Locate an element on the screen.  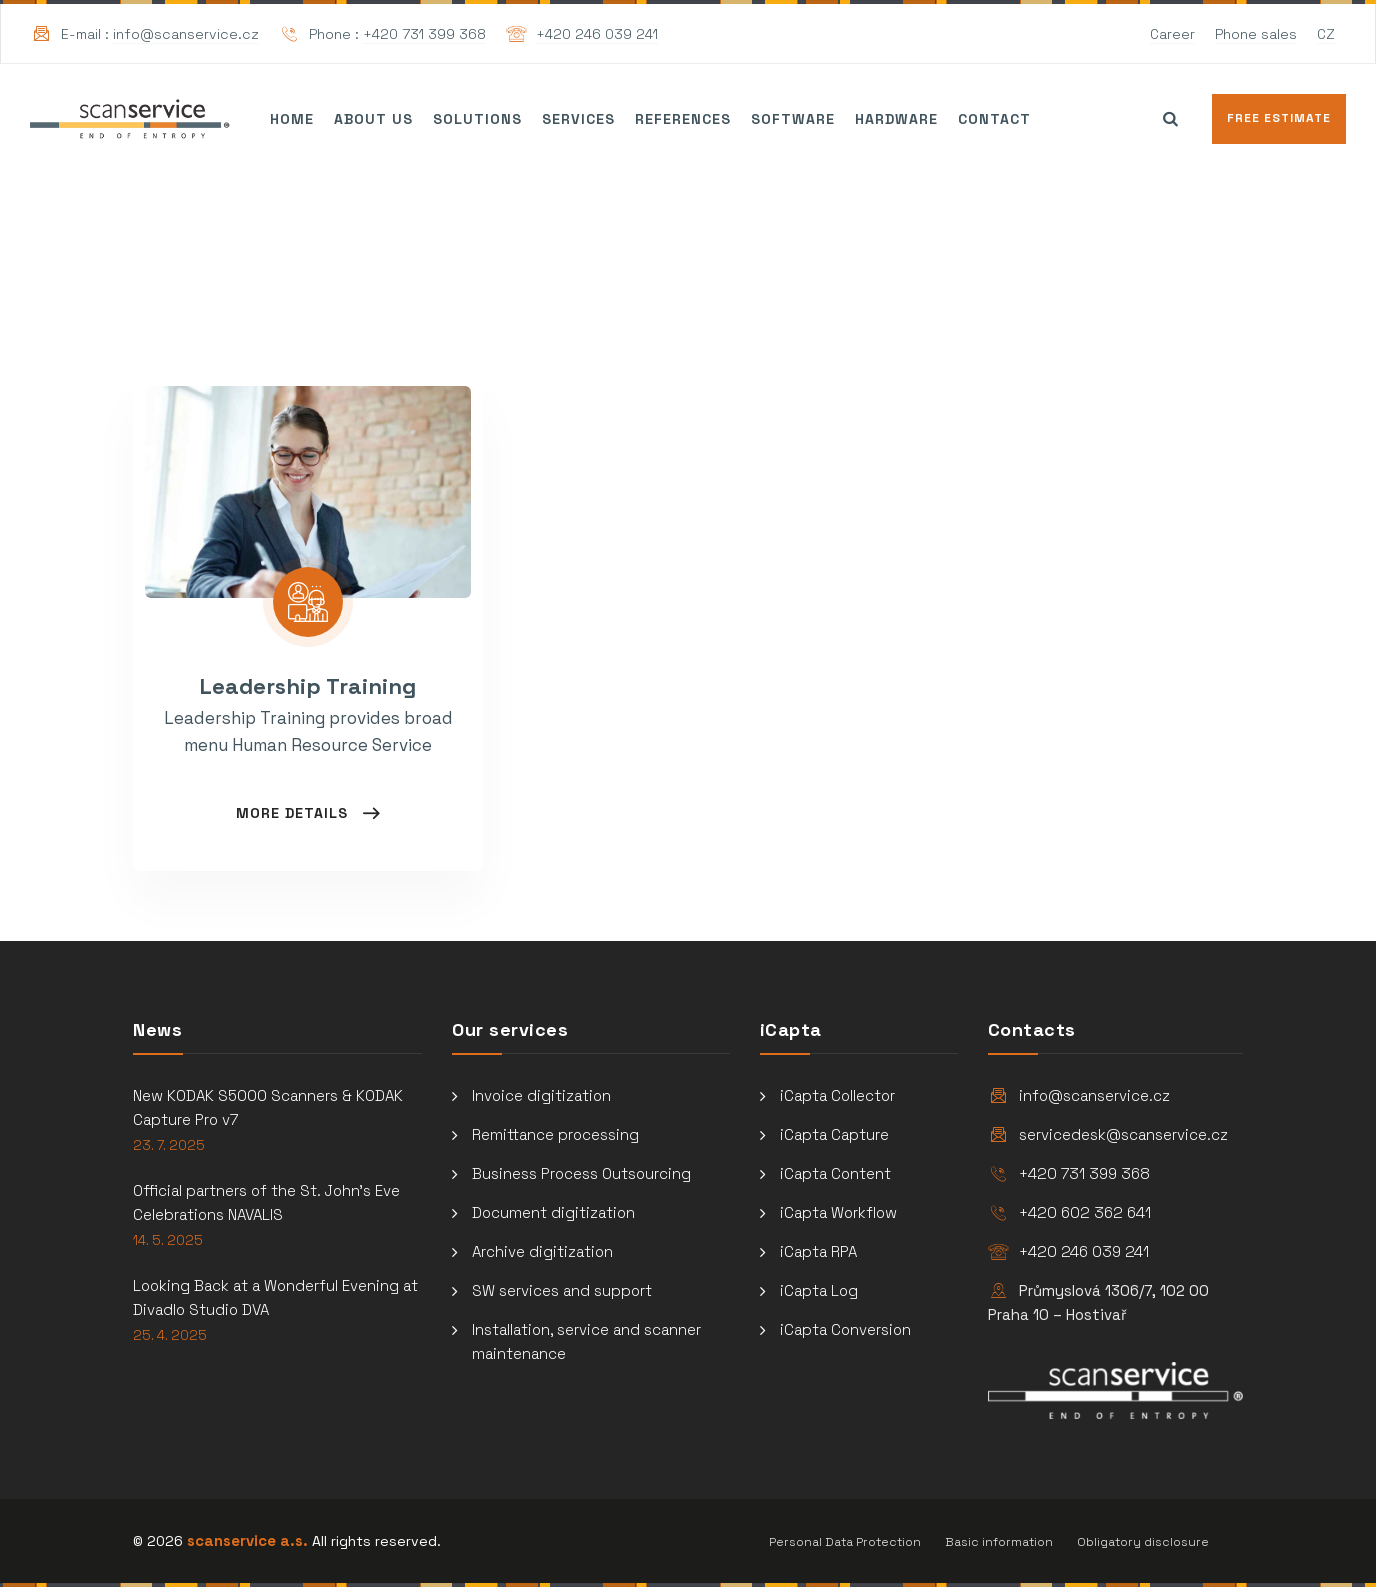
Hardware is located at coordinates (896, 119).